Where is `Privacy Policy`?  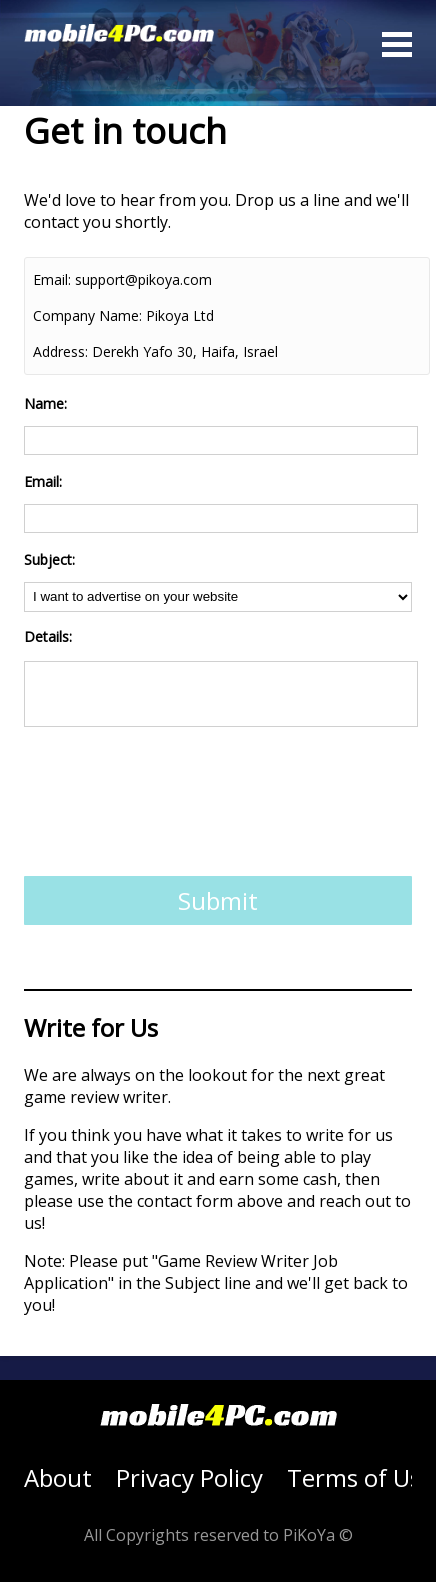
Privacy Policy is located at coordinates (189, 1477).